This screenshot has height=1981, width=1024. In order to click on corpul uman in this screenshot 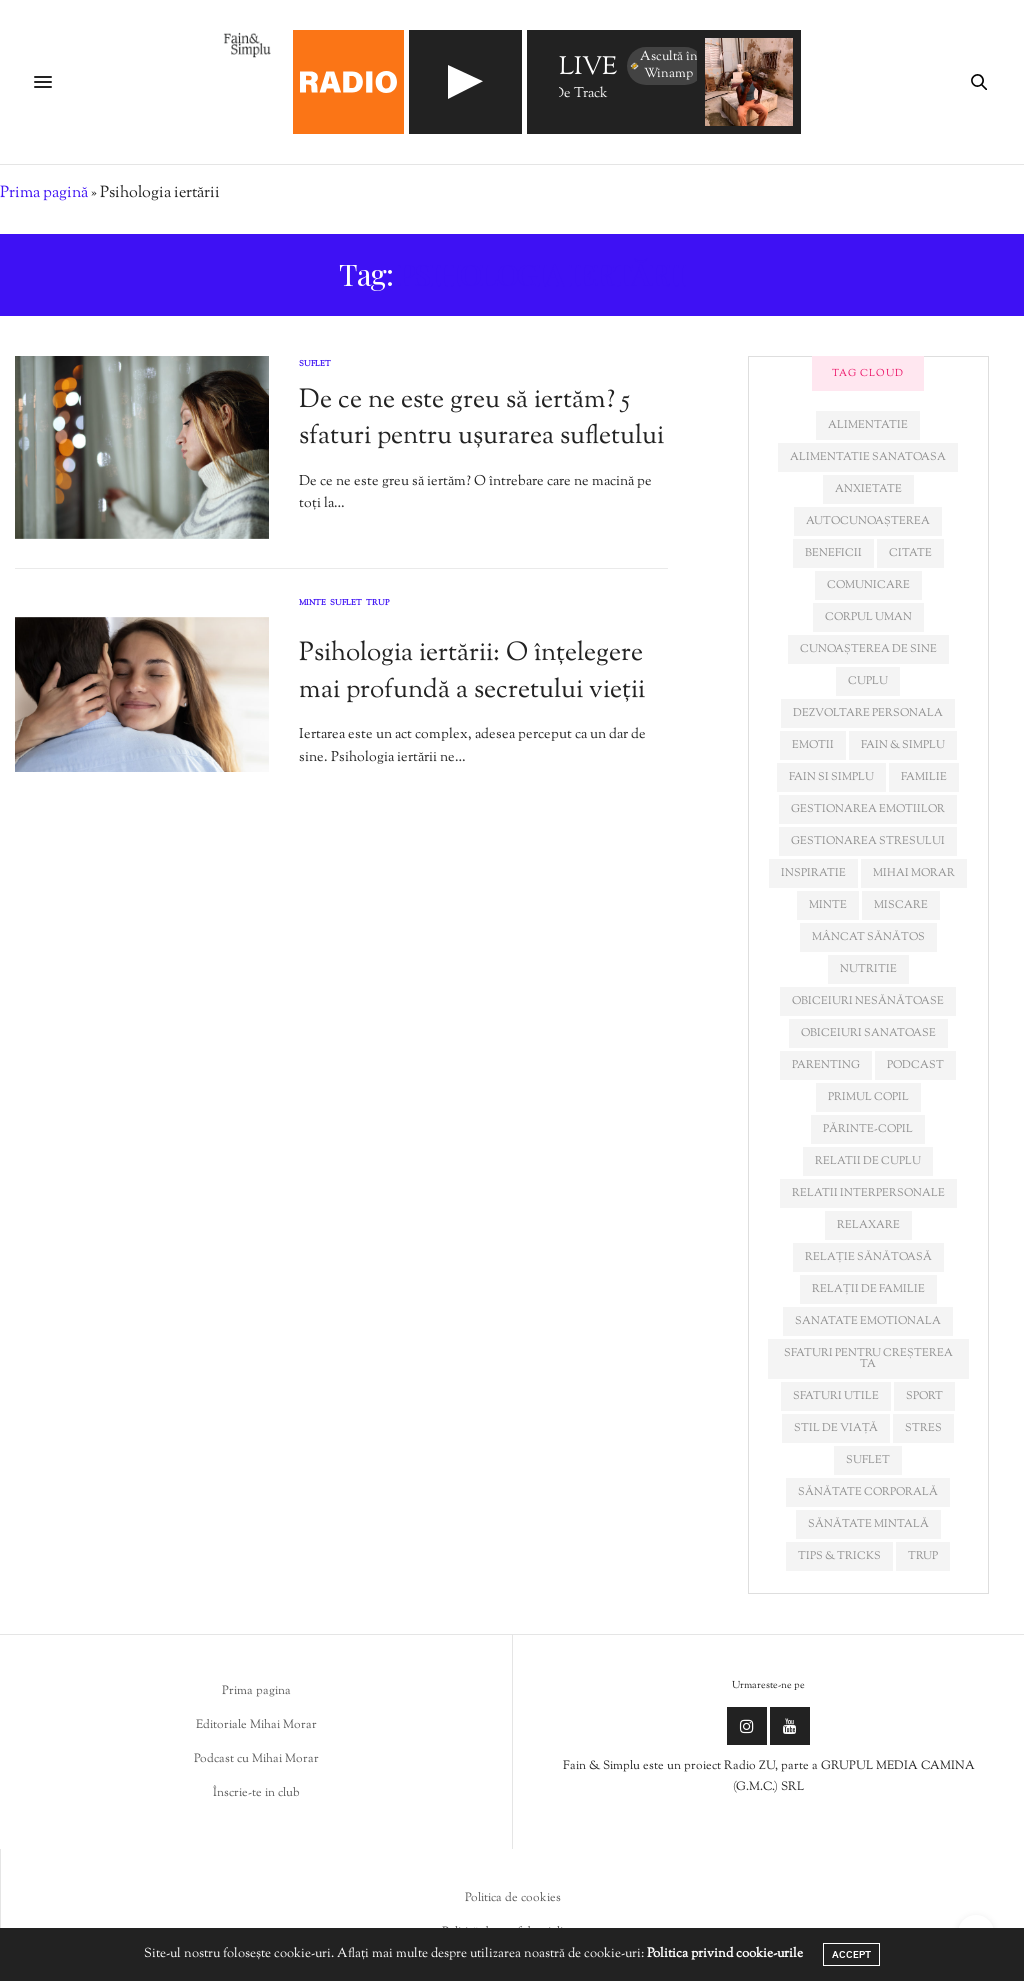, I will do `click(868, 617)`.